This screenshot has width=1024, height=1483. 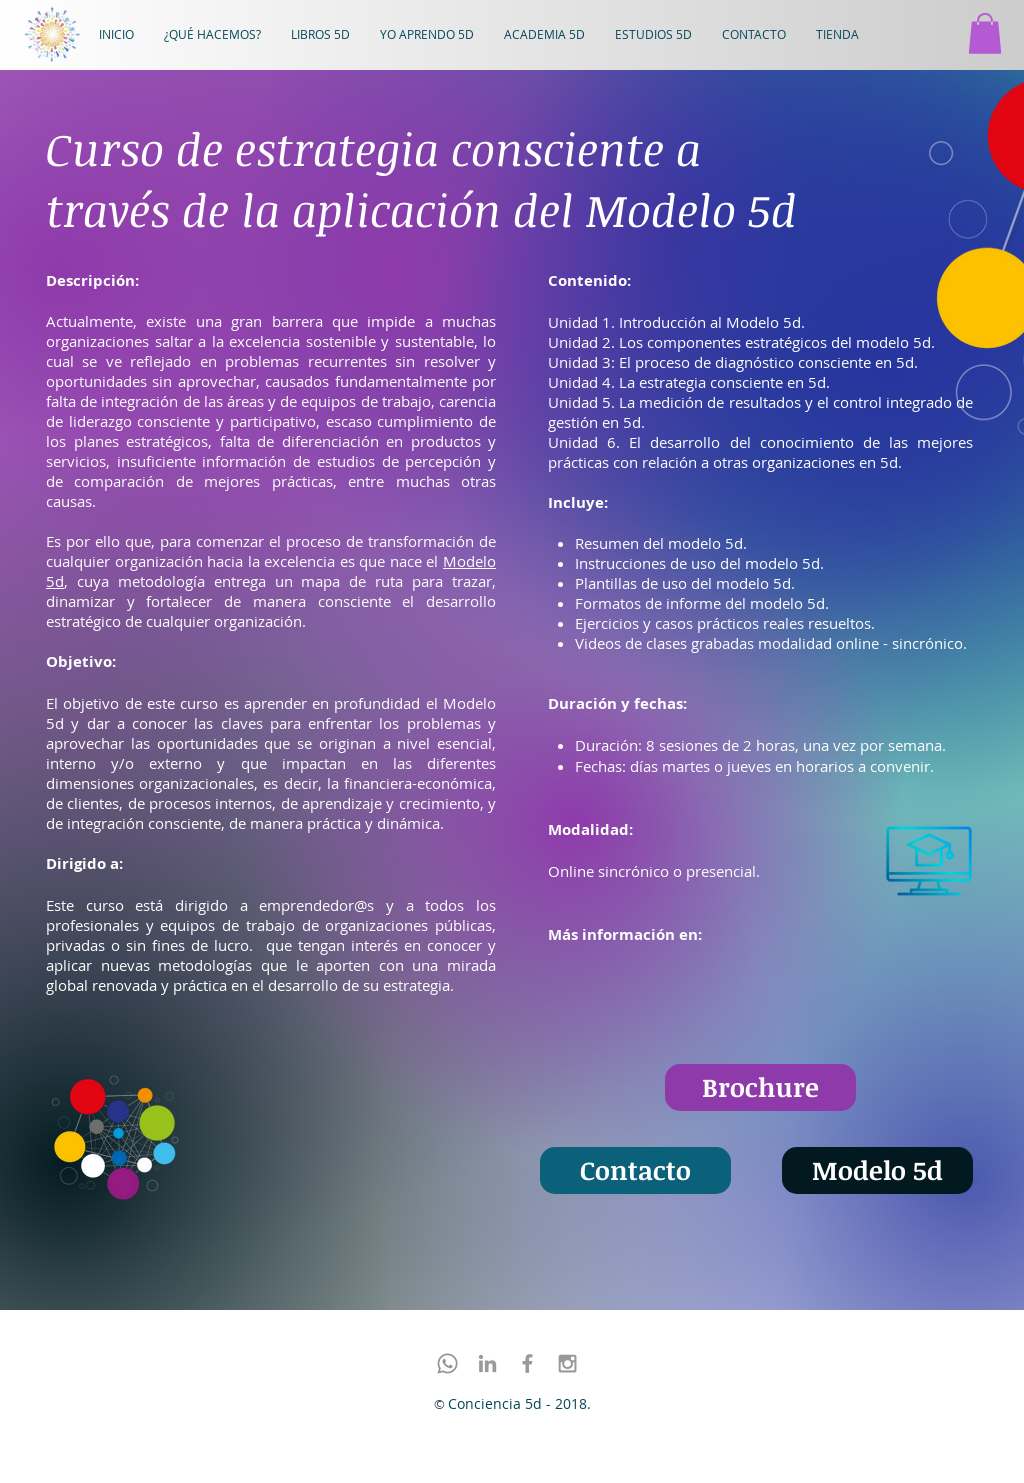 I want to click on [Contacto], so click(x=635, y=1170).